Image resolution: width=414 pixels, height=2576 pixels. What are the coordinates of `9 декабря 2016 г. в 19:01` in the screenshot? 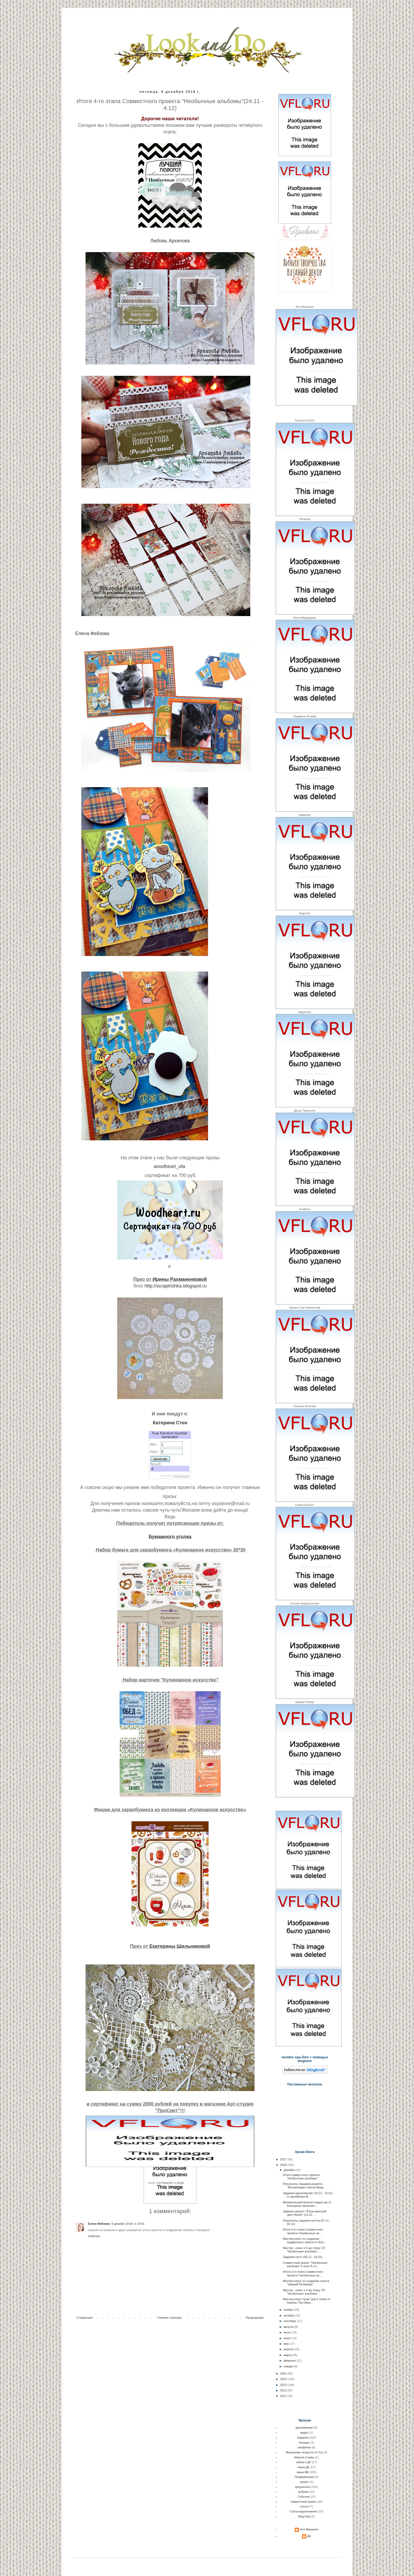 It's located at (127, 2223).